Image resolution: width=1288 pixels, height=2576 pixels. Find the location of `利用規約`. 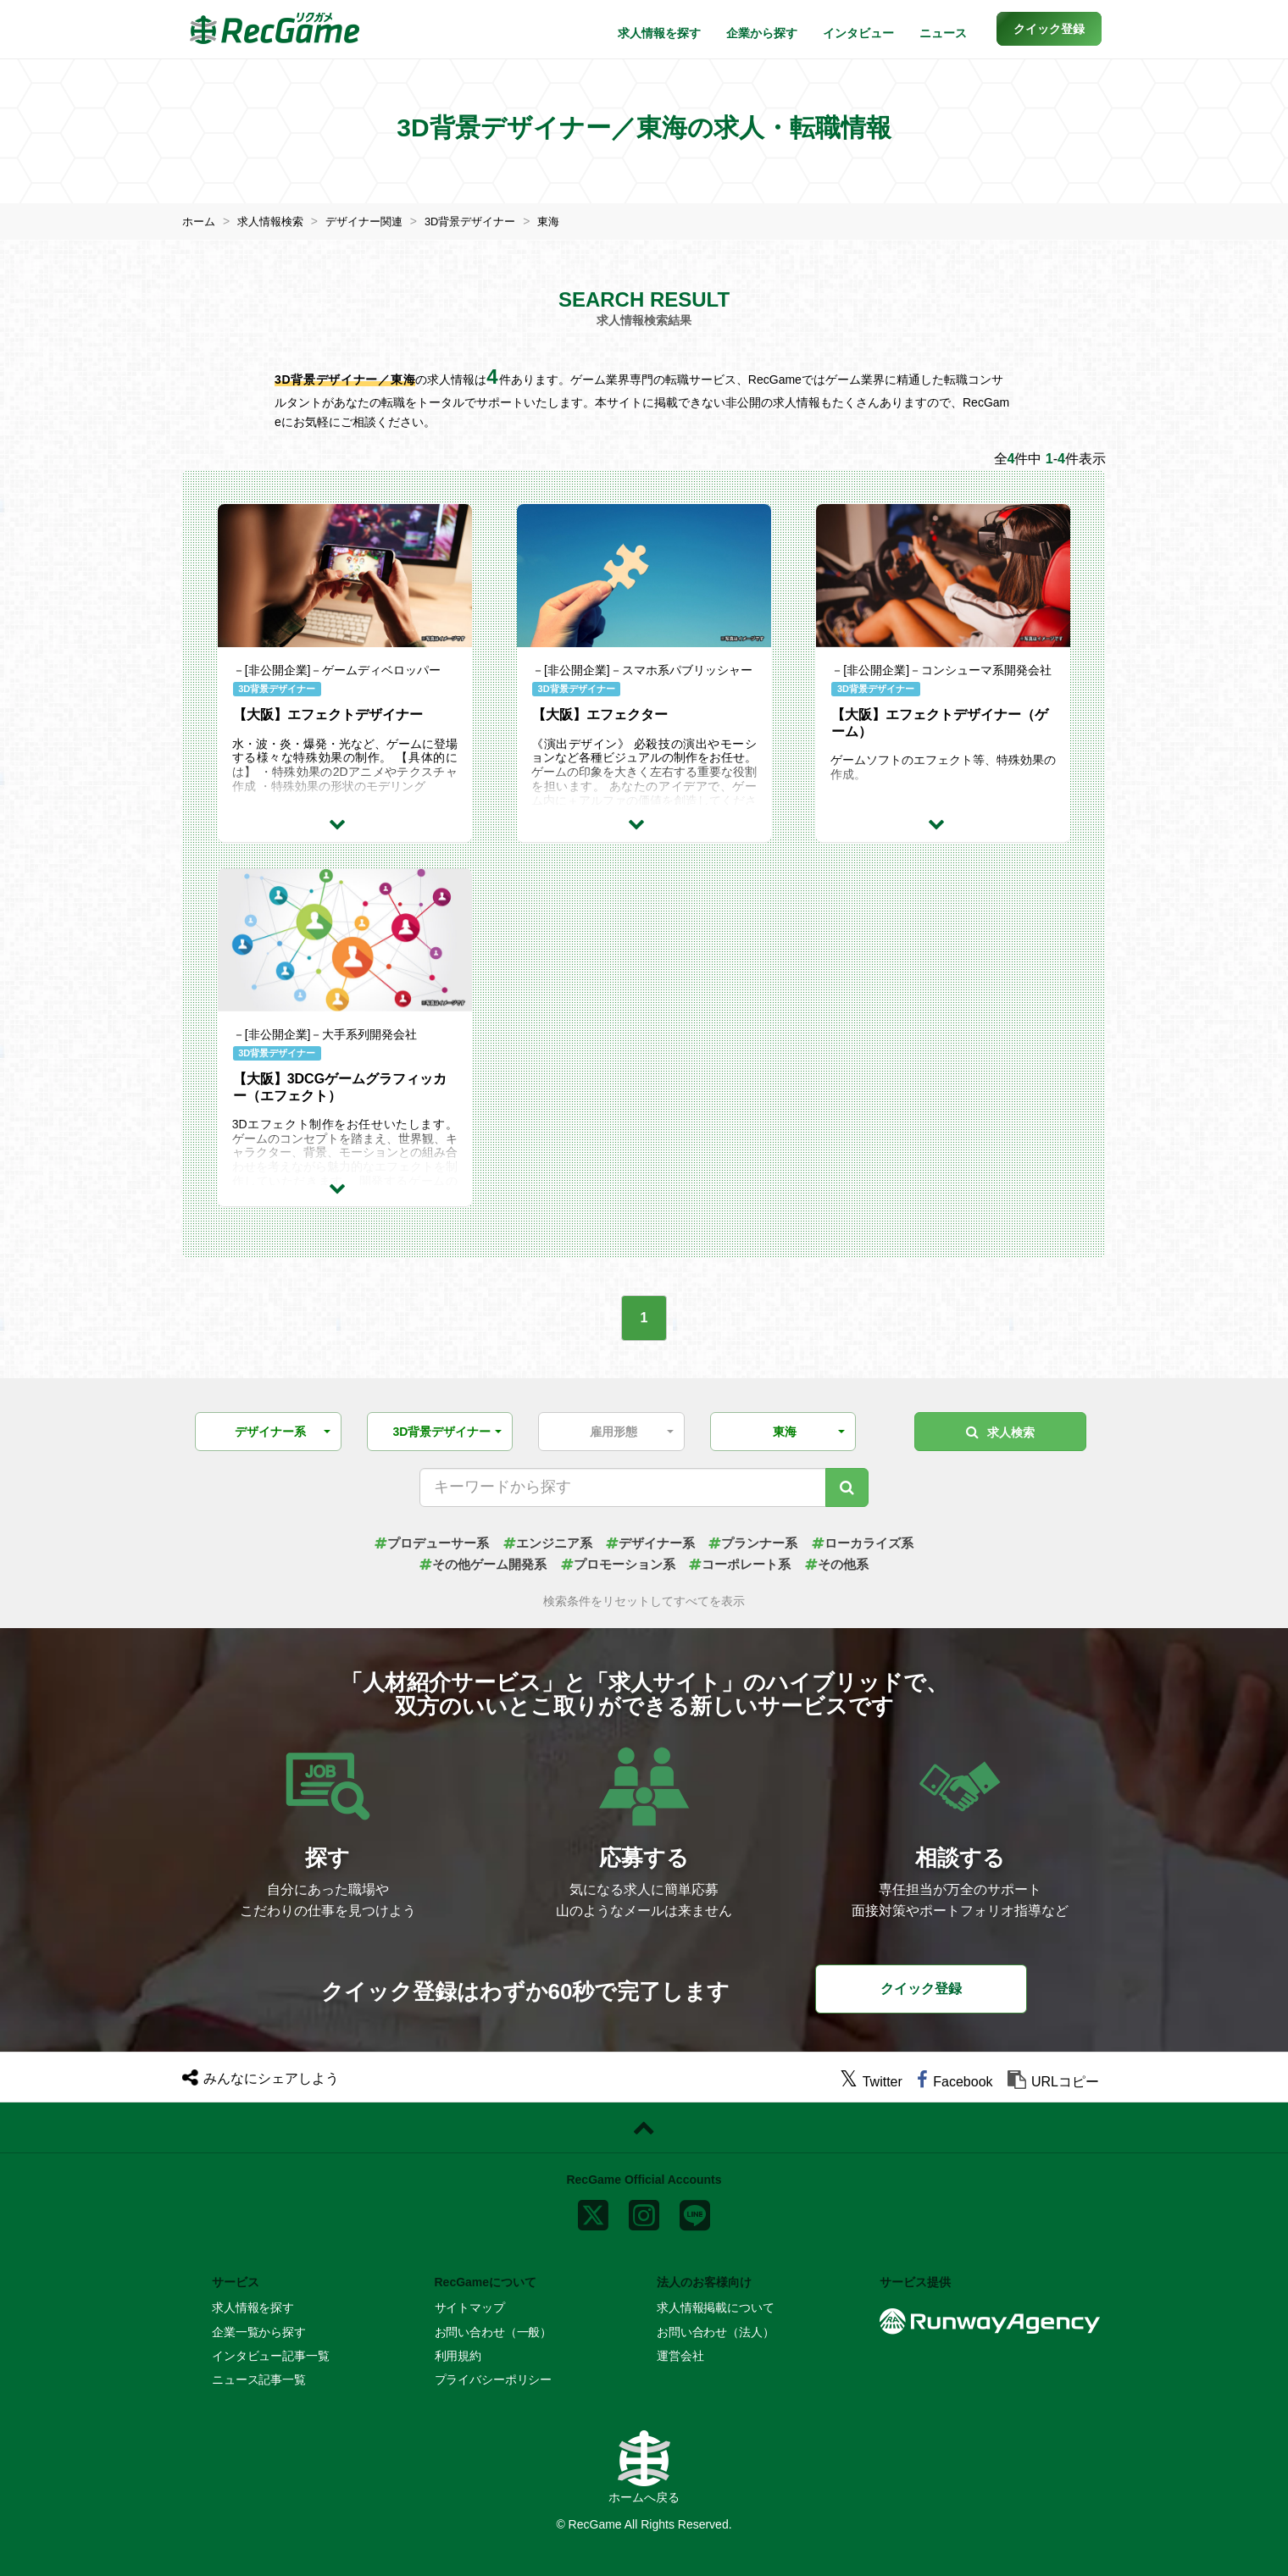

利用規約 is located at coordinates (458, 2356).